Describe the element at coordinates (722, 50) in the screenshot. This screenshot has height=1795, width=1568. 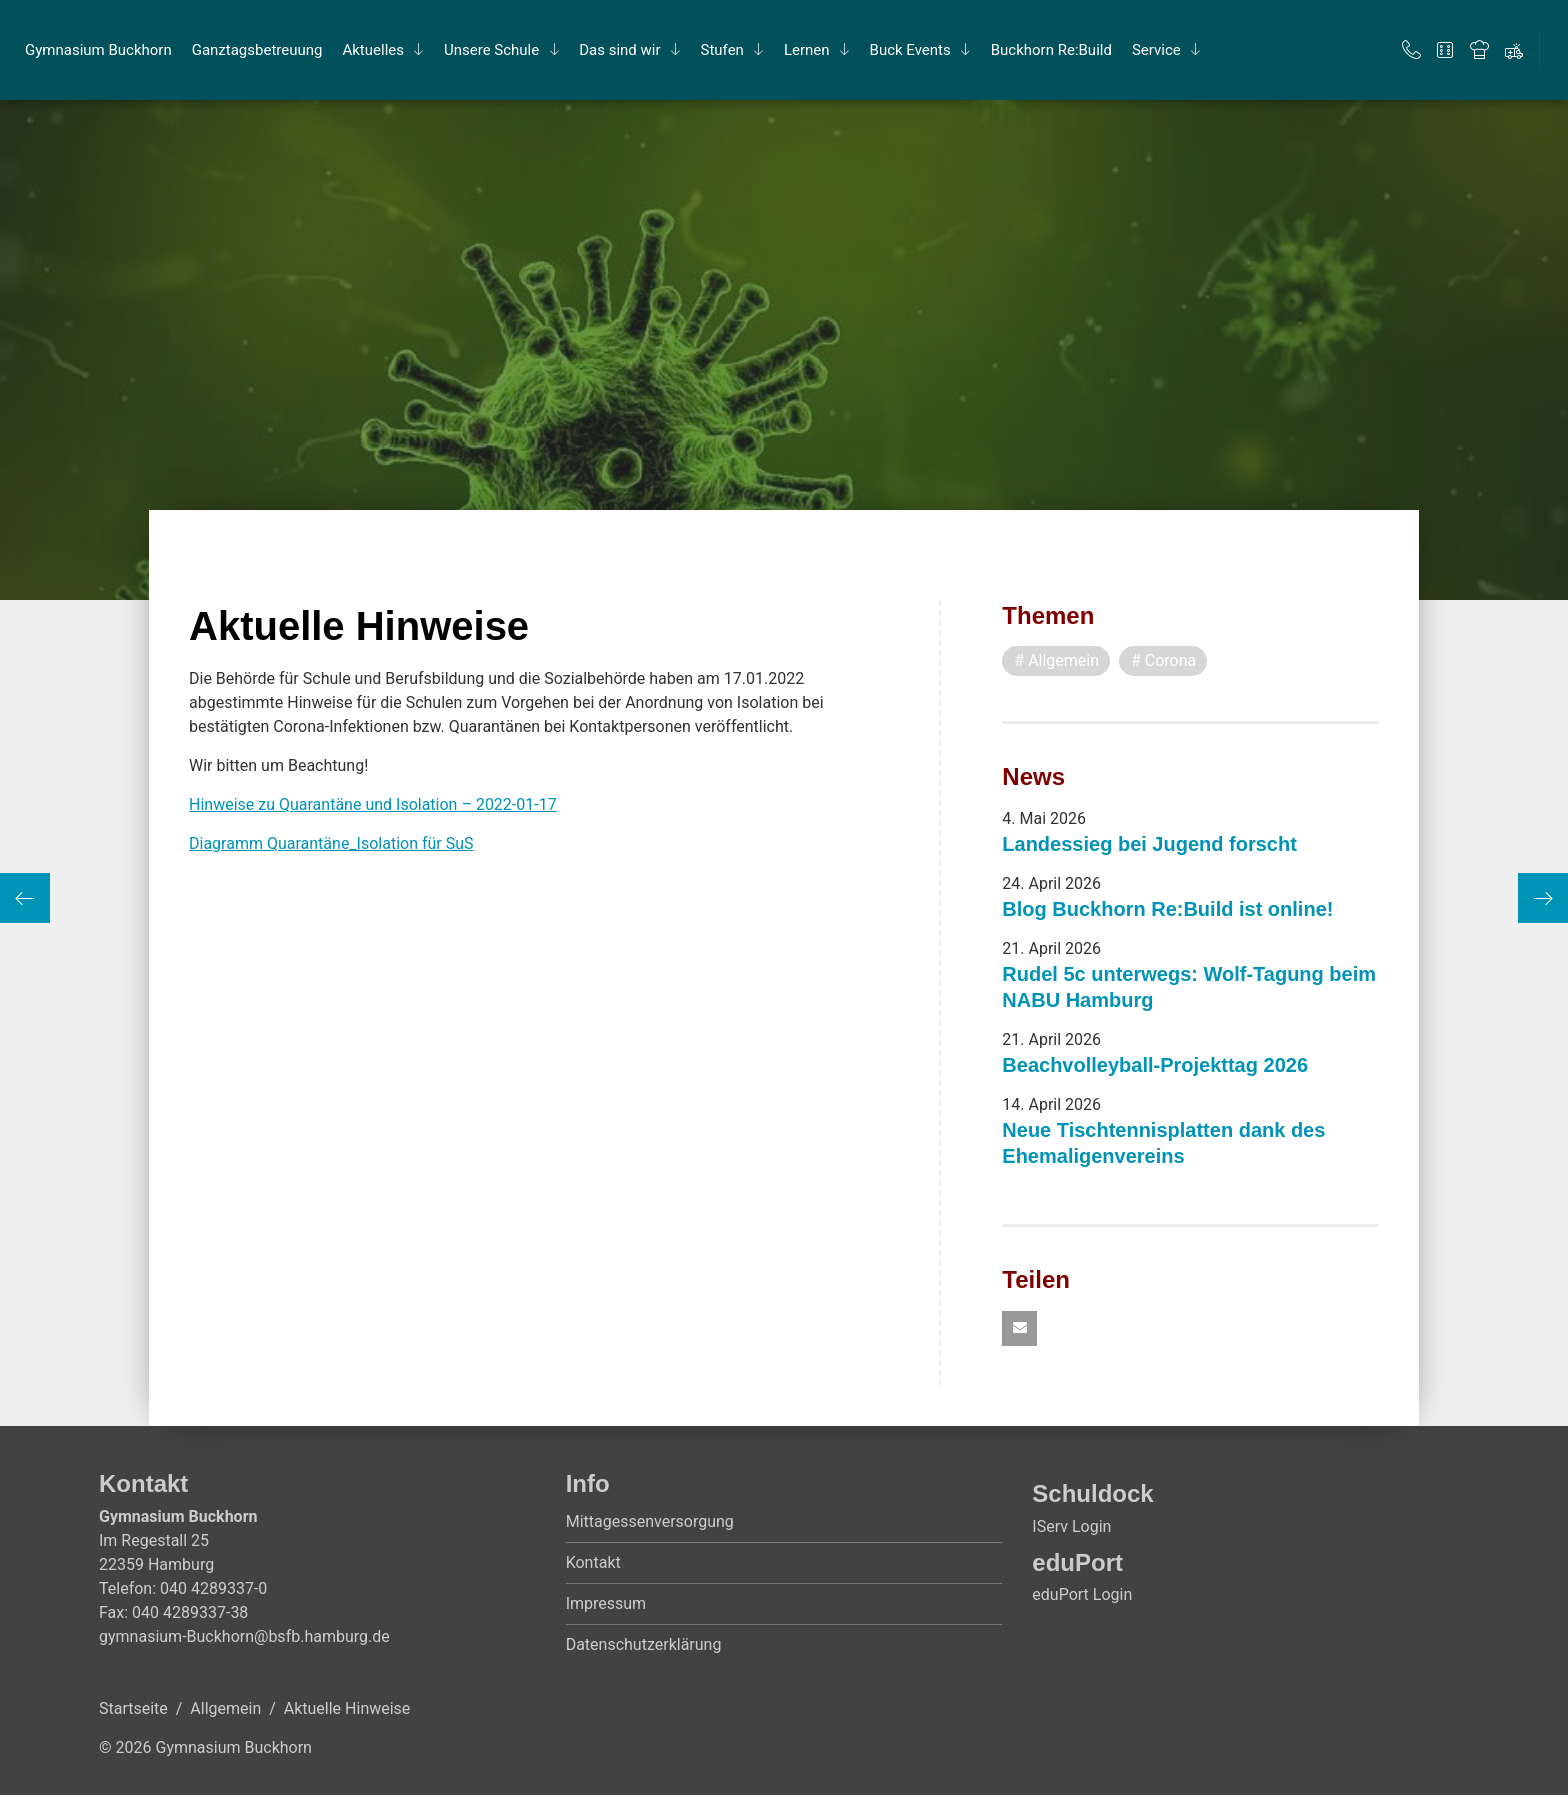
I see `Stu­fen` at that location.